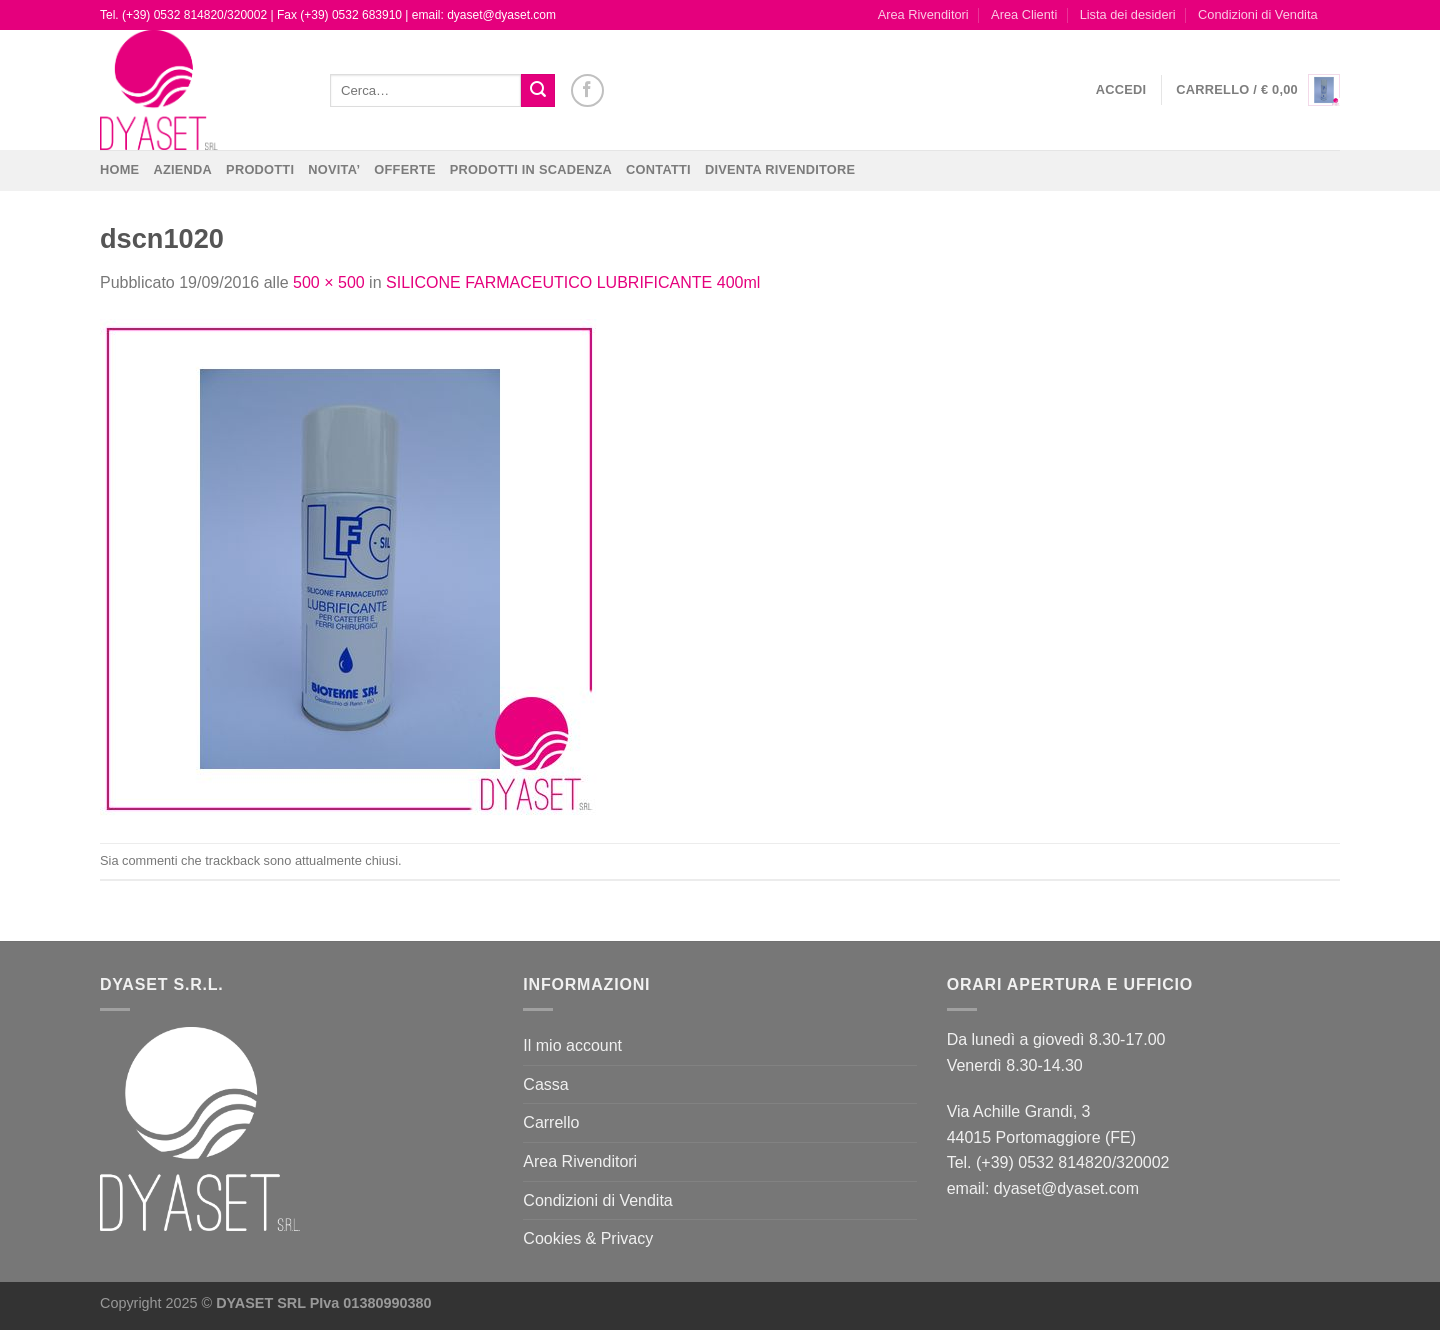  Describe the element at coordinates (182, 169) in the screenshot. I see `Azienda` at that location.